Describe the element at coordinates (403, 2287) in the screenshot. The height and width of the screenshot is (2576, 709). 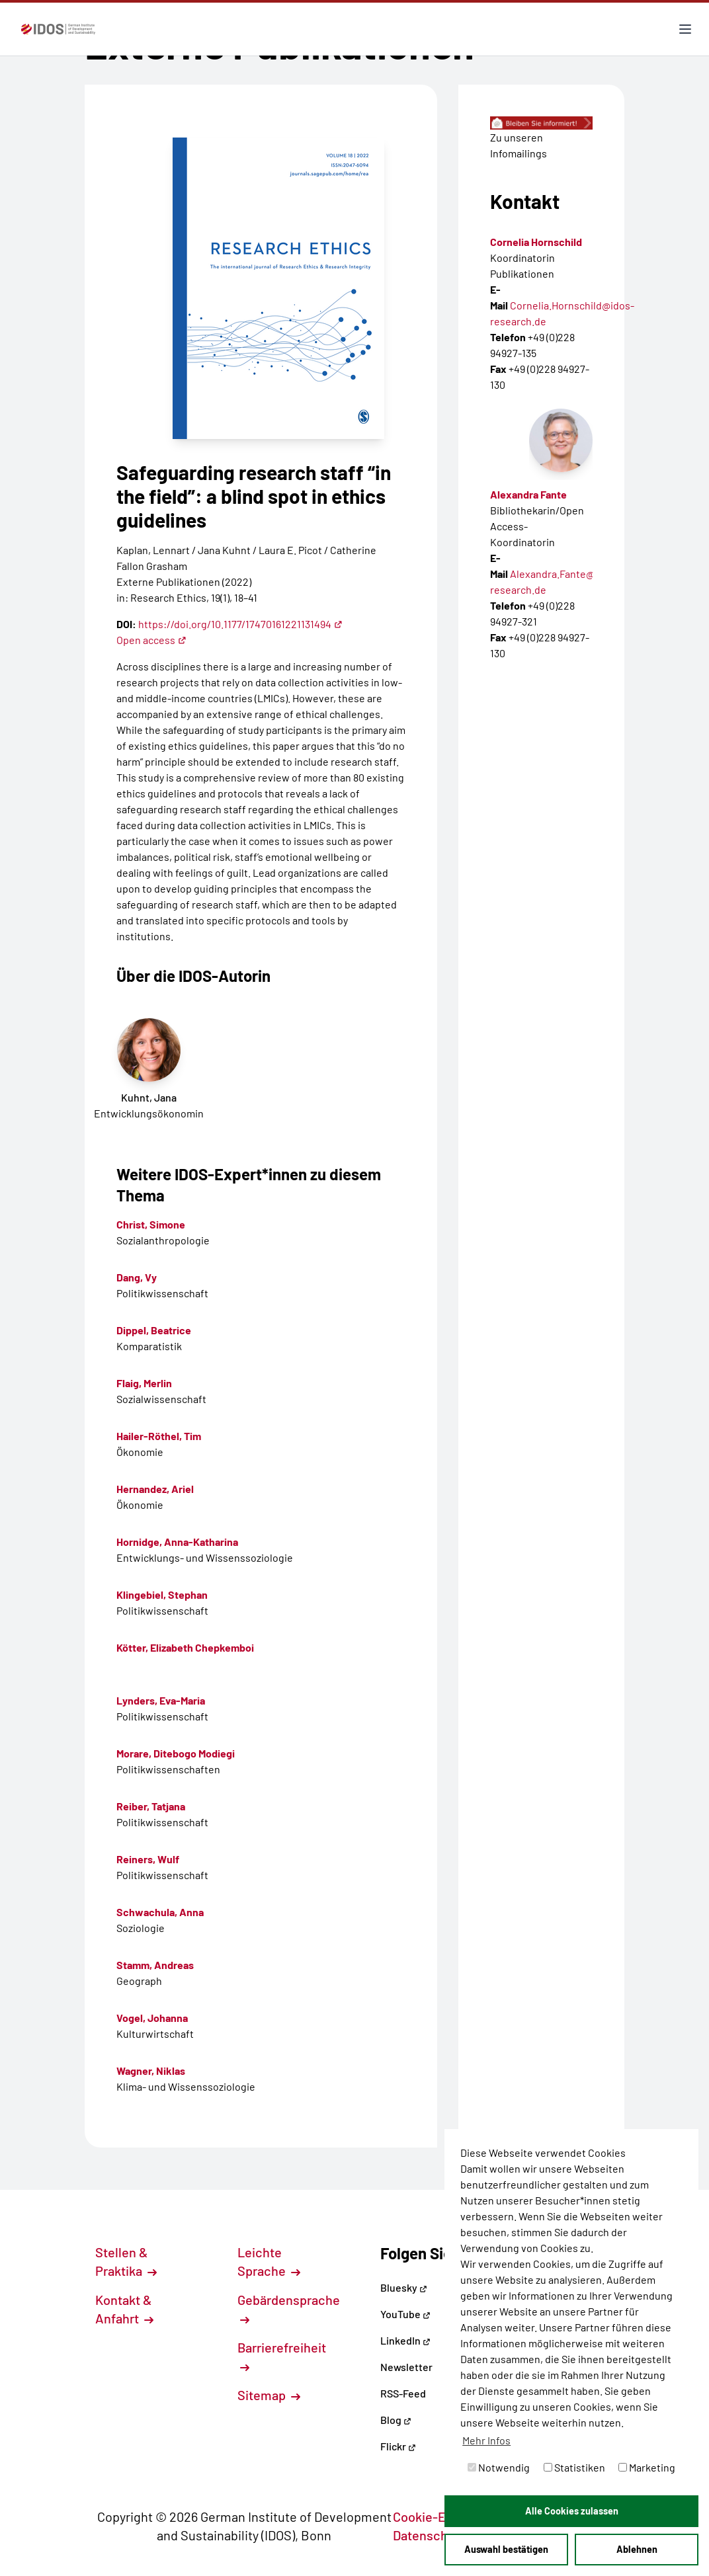
I see `Bluesky` at that location.